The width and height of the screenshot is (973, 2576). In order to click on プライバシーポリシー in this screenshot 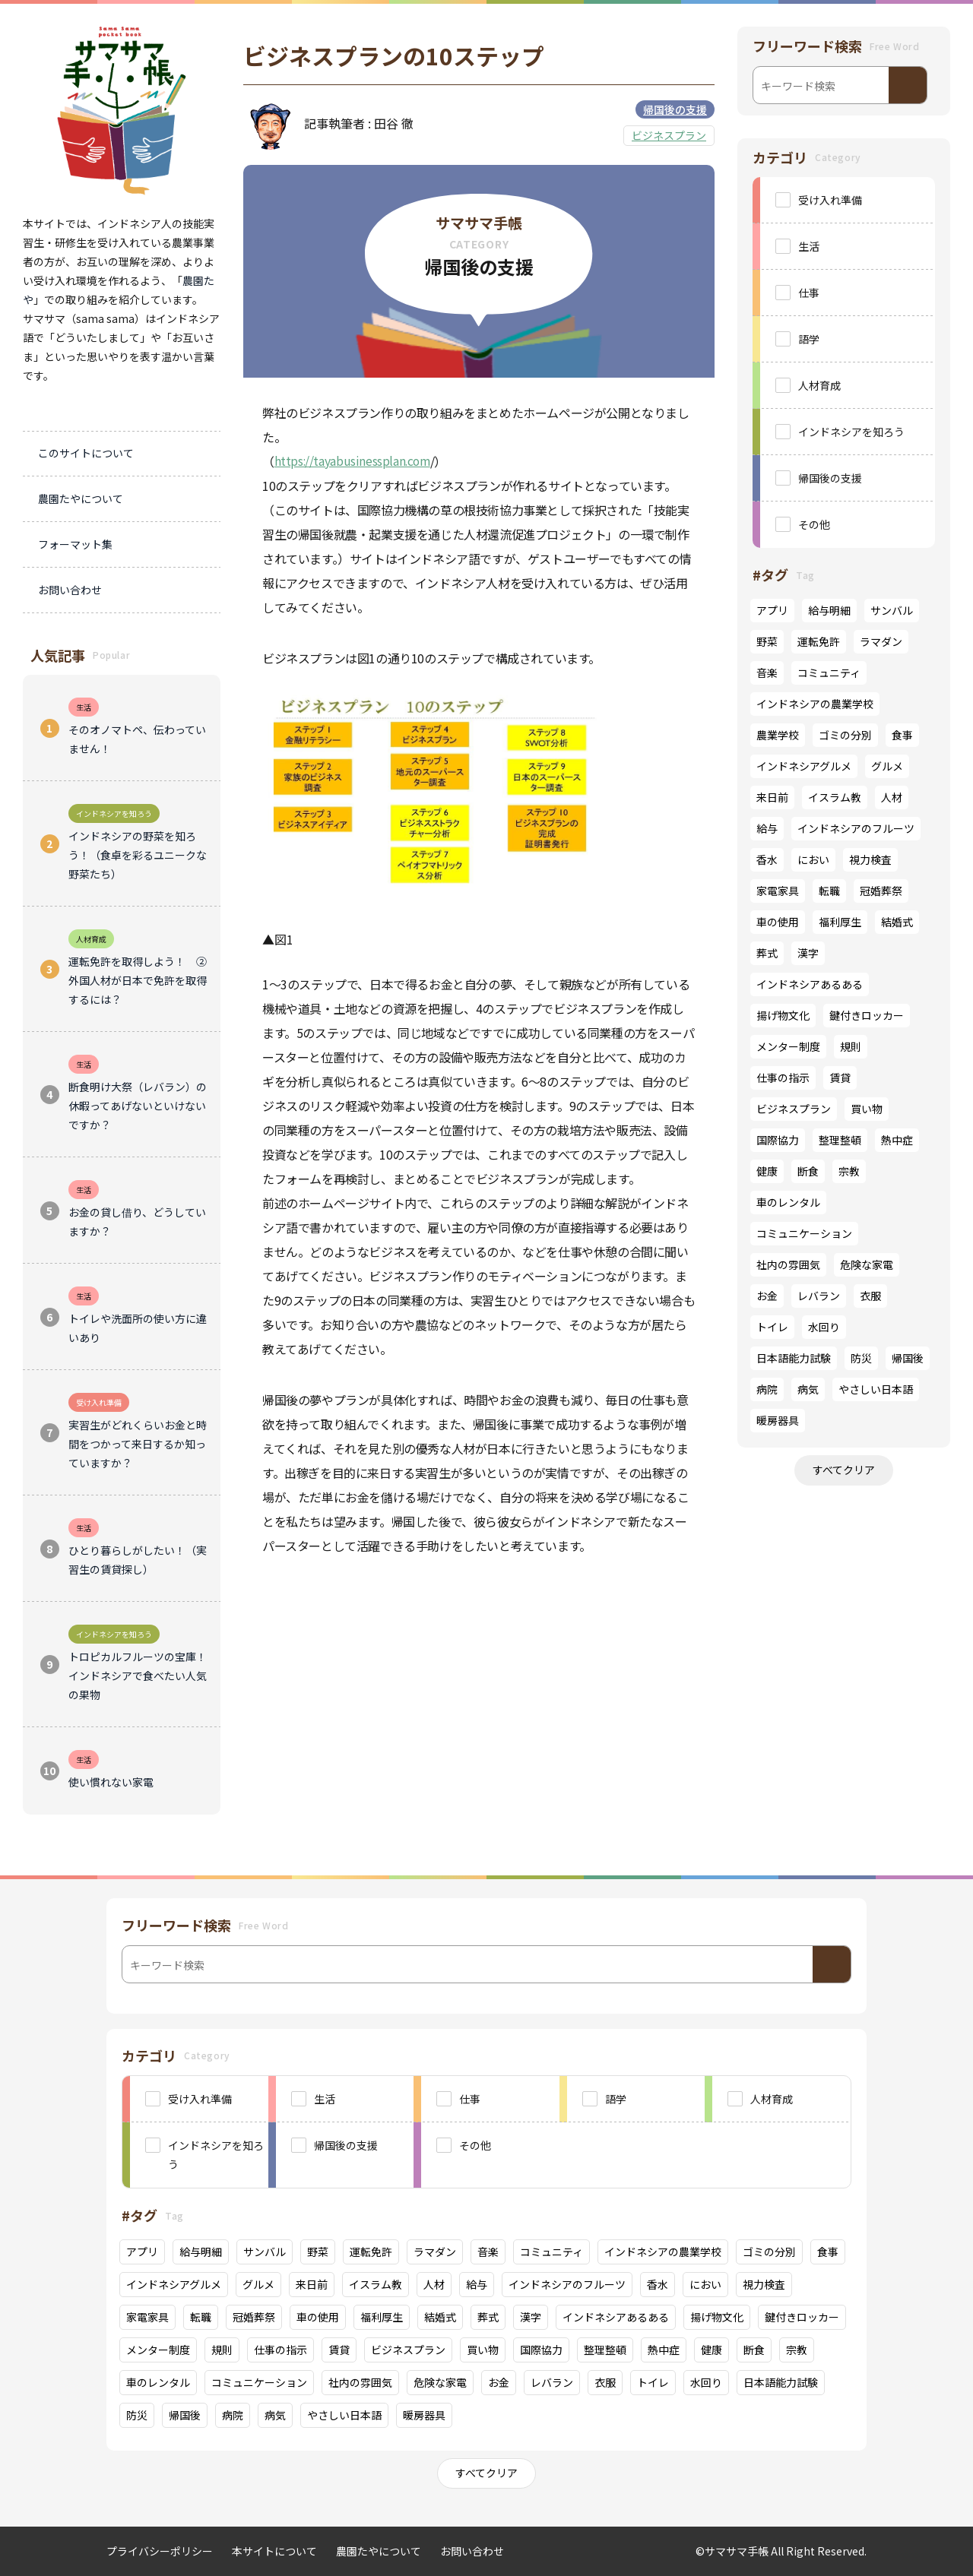, I will do `click(159, 2551)`.